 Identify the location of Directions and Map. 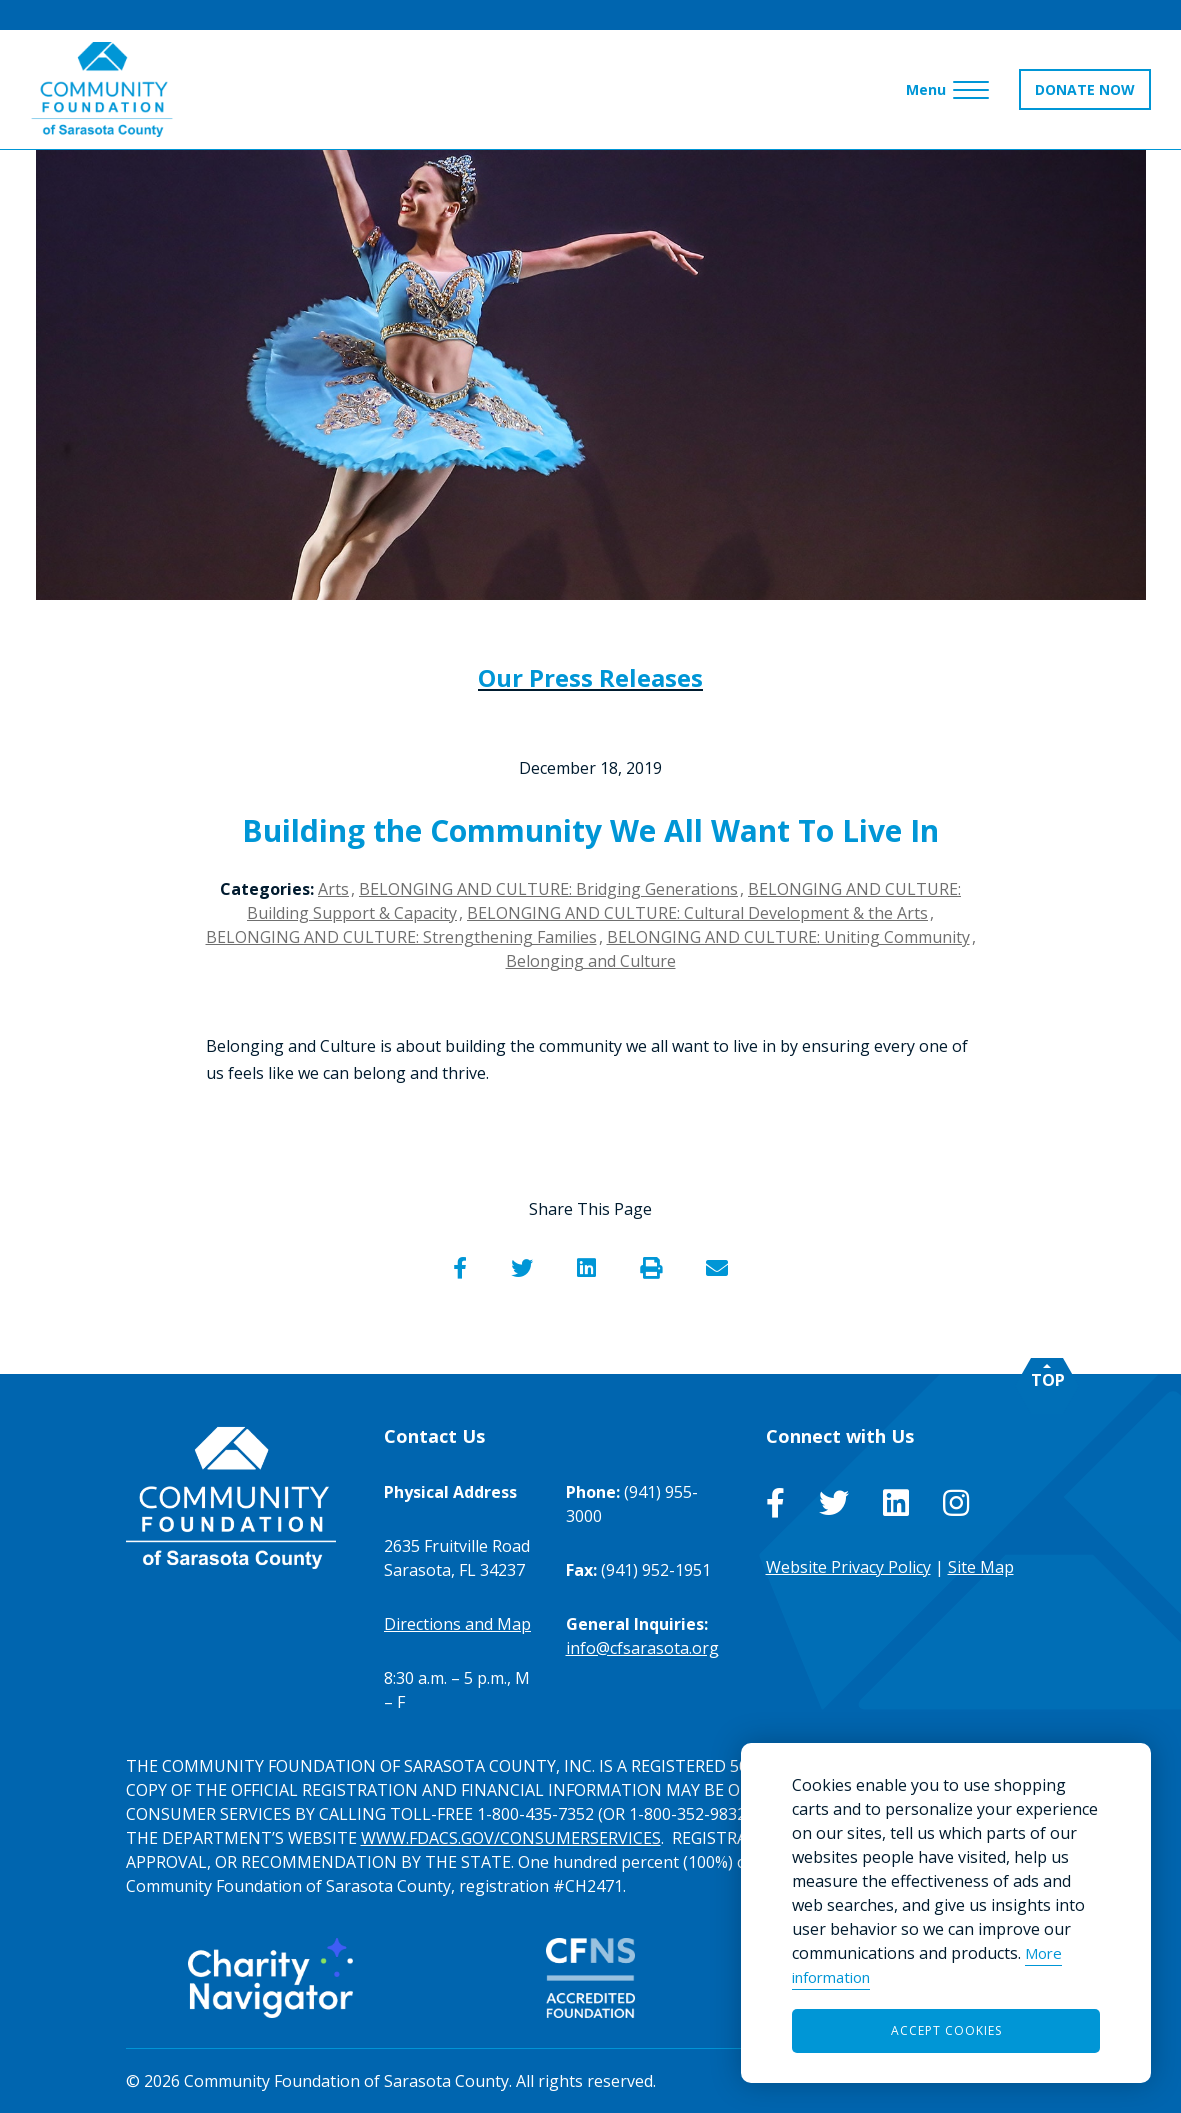
(457, 1624).